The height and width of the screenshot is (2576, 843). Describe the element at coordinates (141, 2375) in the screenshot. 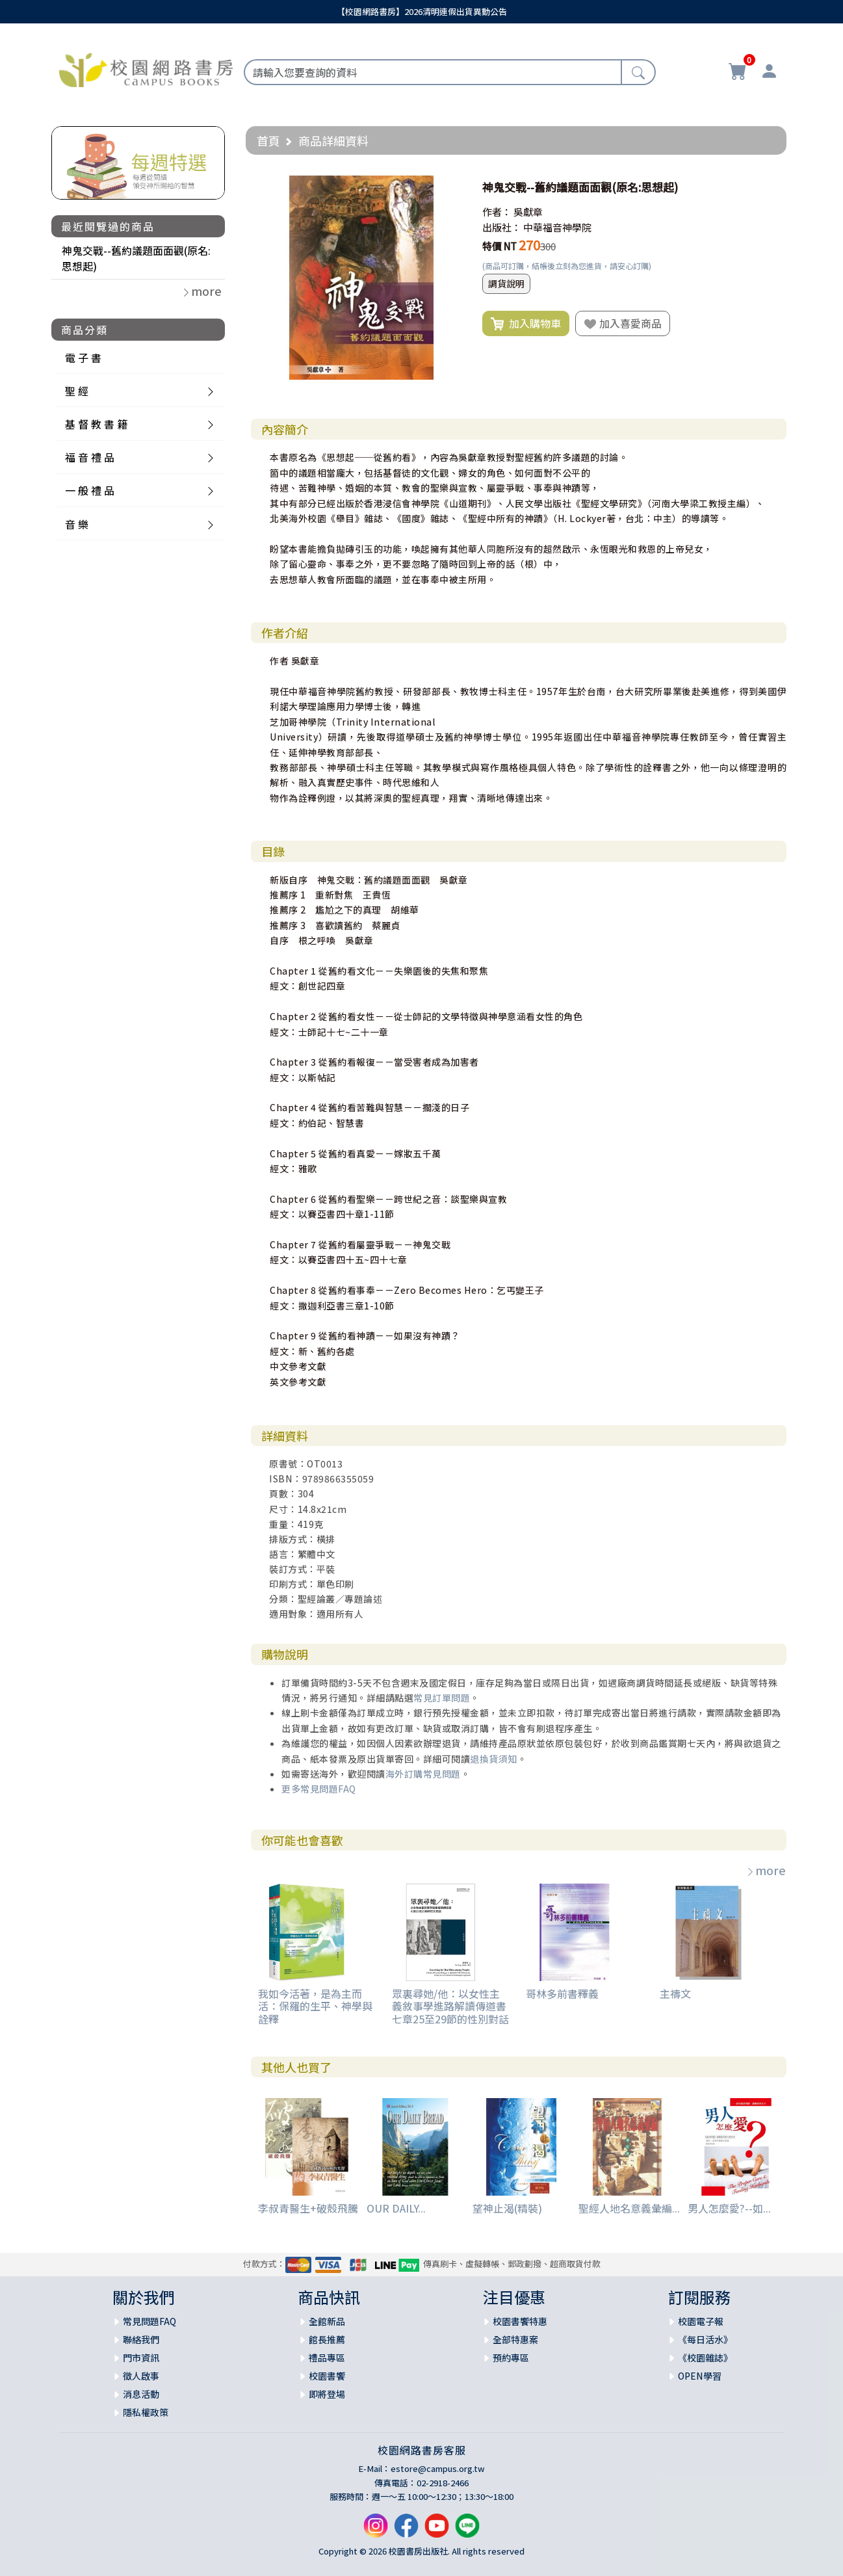

I see `徵人啟事` at that location.